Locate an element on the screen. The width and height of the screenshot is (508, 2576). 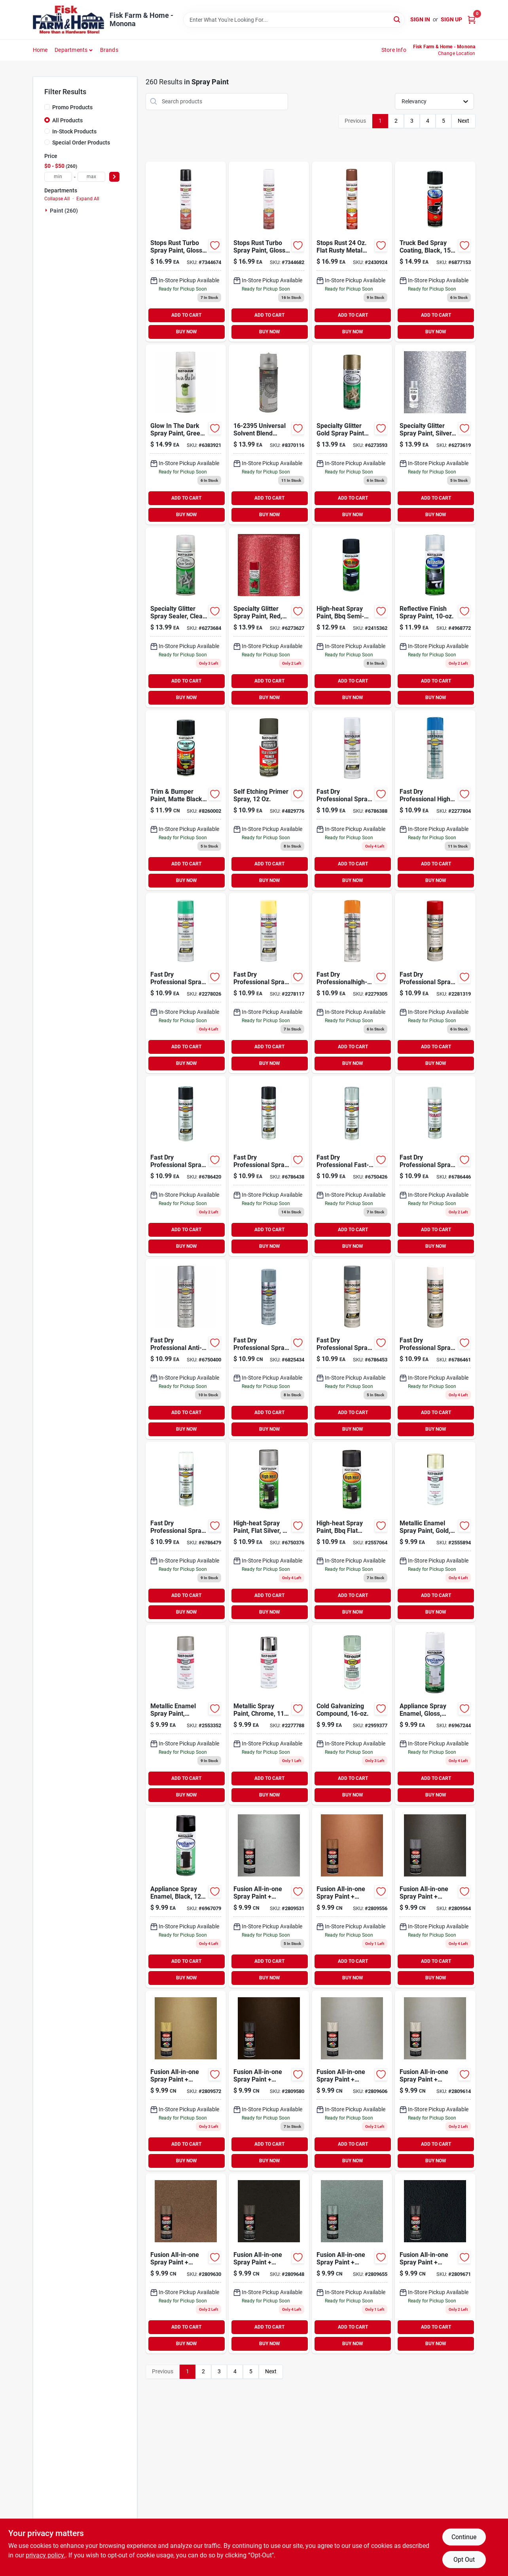
Continue is located at coordinates (463, 2537).